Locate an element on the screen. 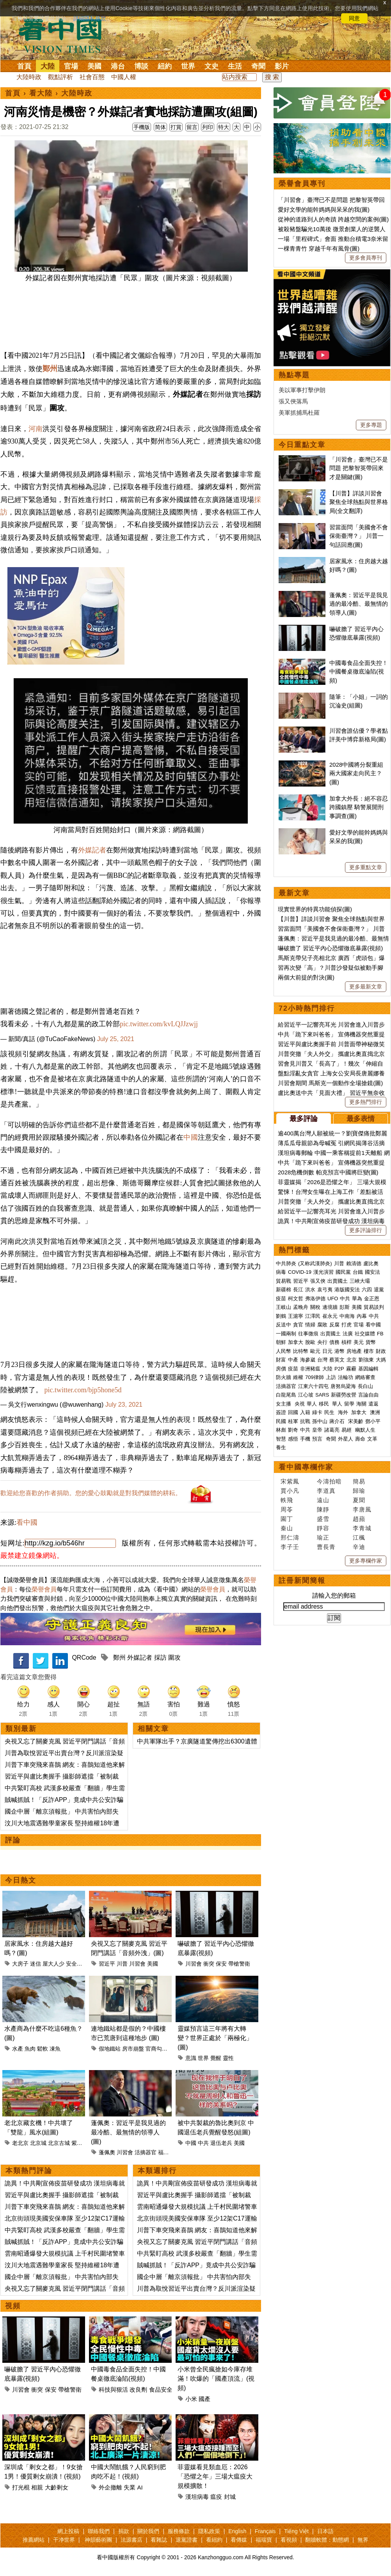 Image resolution: width=391 pixels, height=2576 pixels. 大齡剩女 is located at coordinates (56, 2487).